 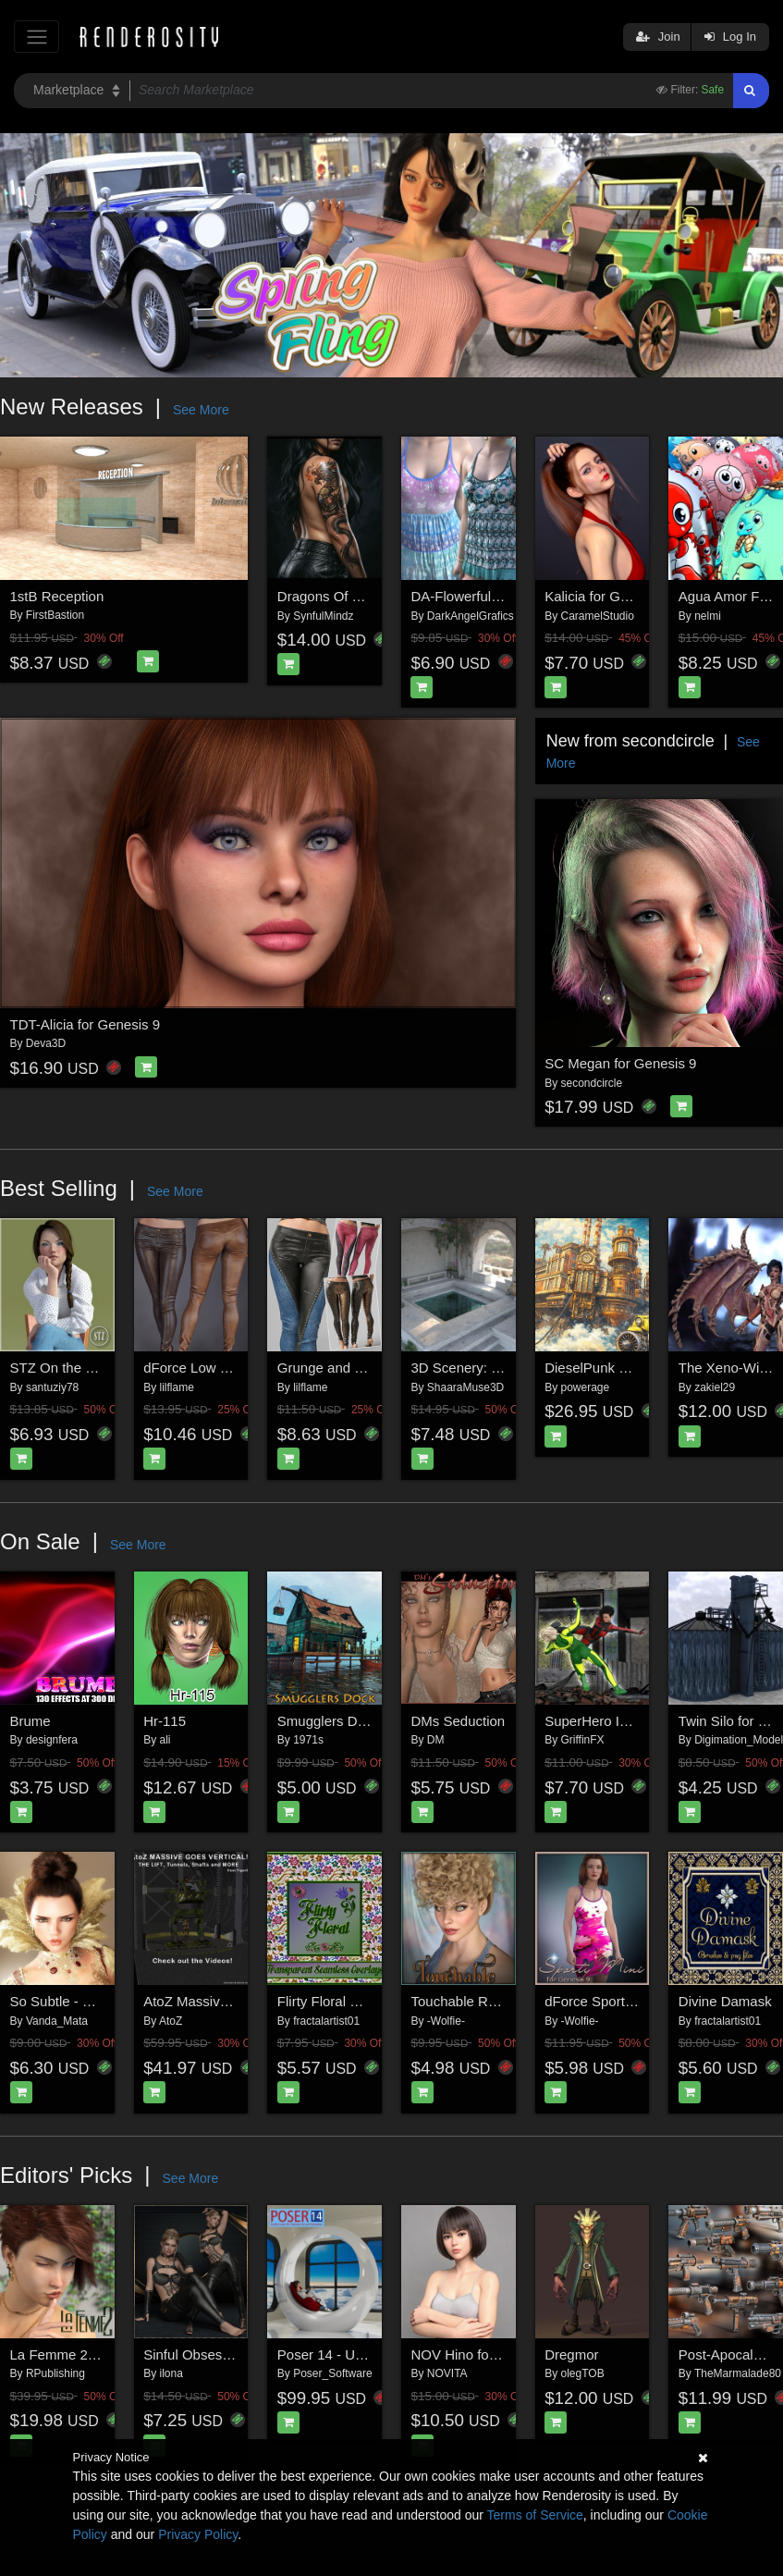 I want to click on DarkAngelGrafics, so click(x=470, y=616).